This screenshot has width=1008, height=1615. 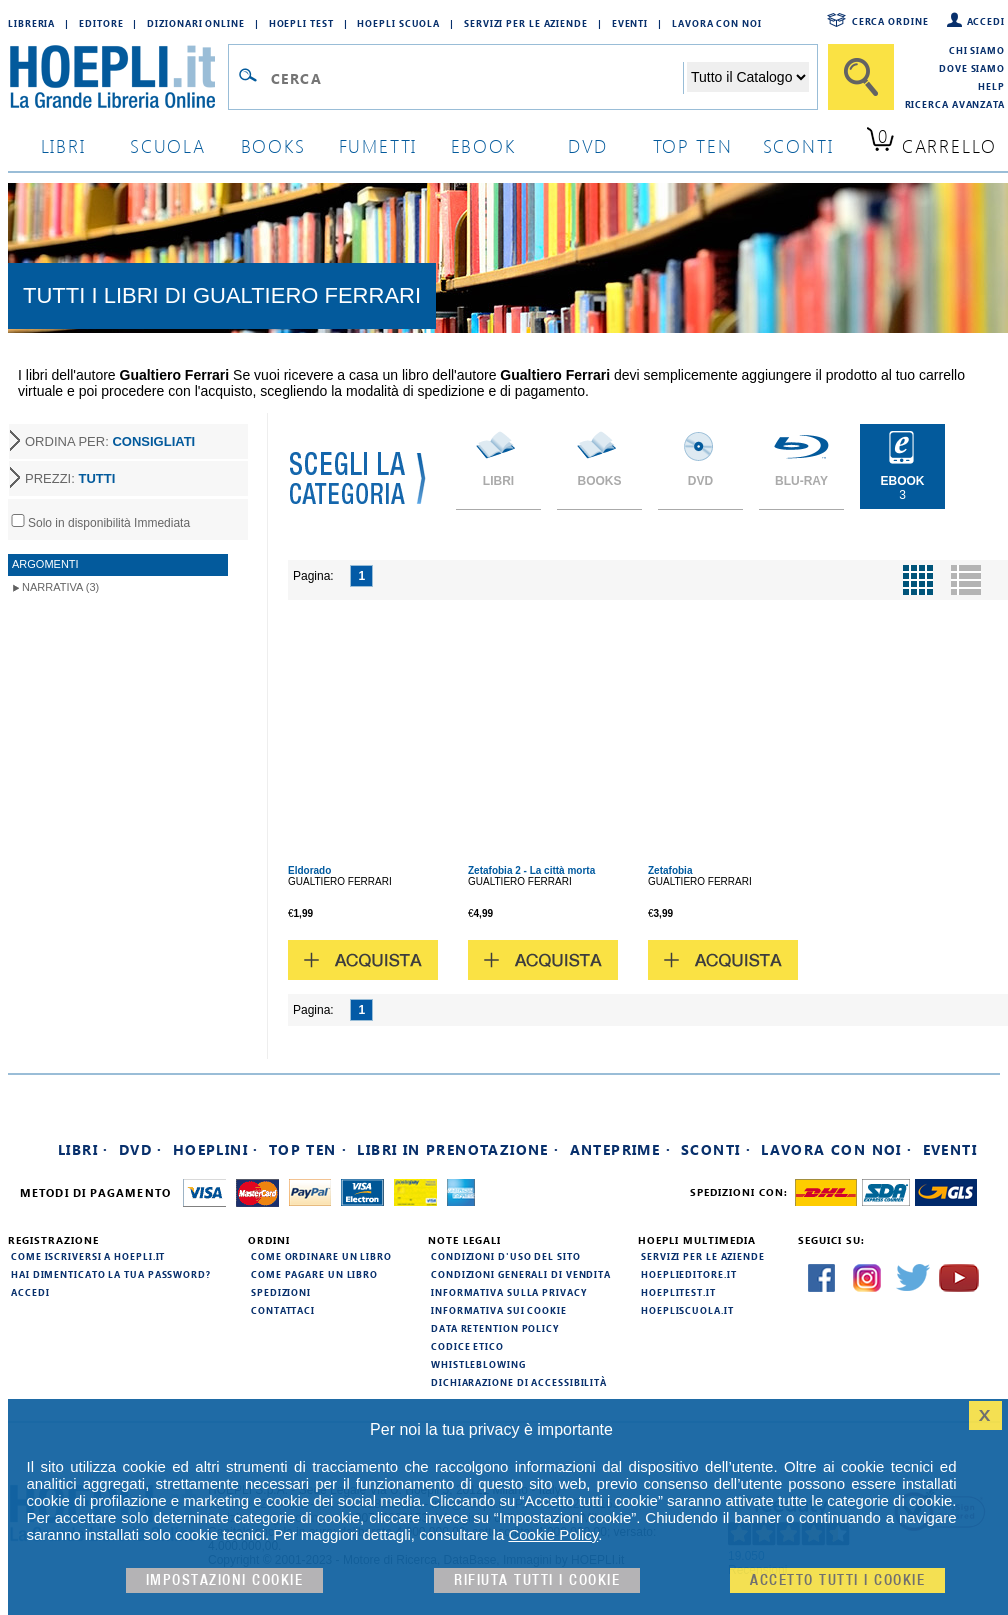 What do you see at coordinates (620, 1149) in the screenshot?
I see `Anteprime ·` at bounding box center [620, 1149].